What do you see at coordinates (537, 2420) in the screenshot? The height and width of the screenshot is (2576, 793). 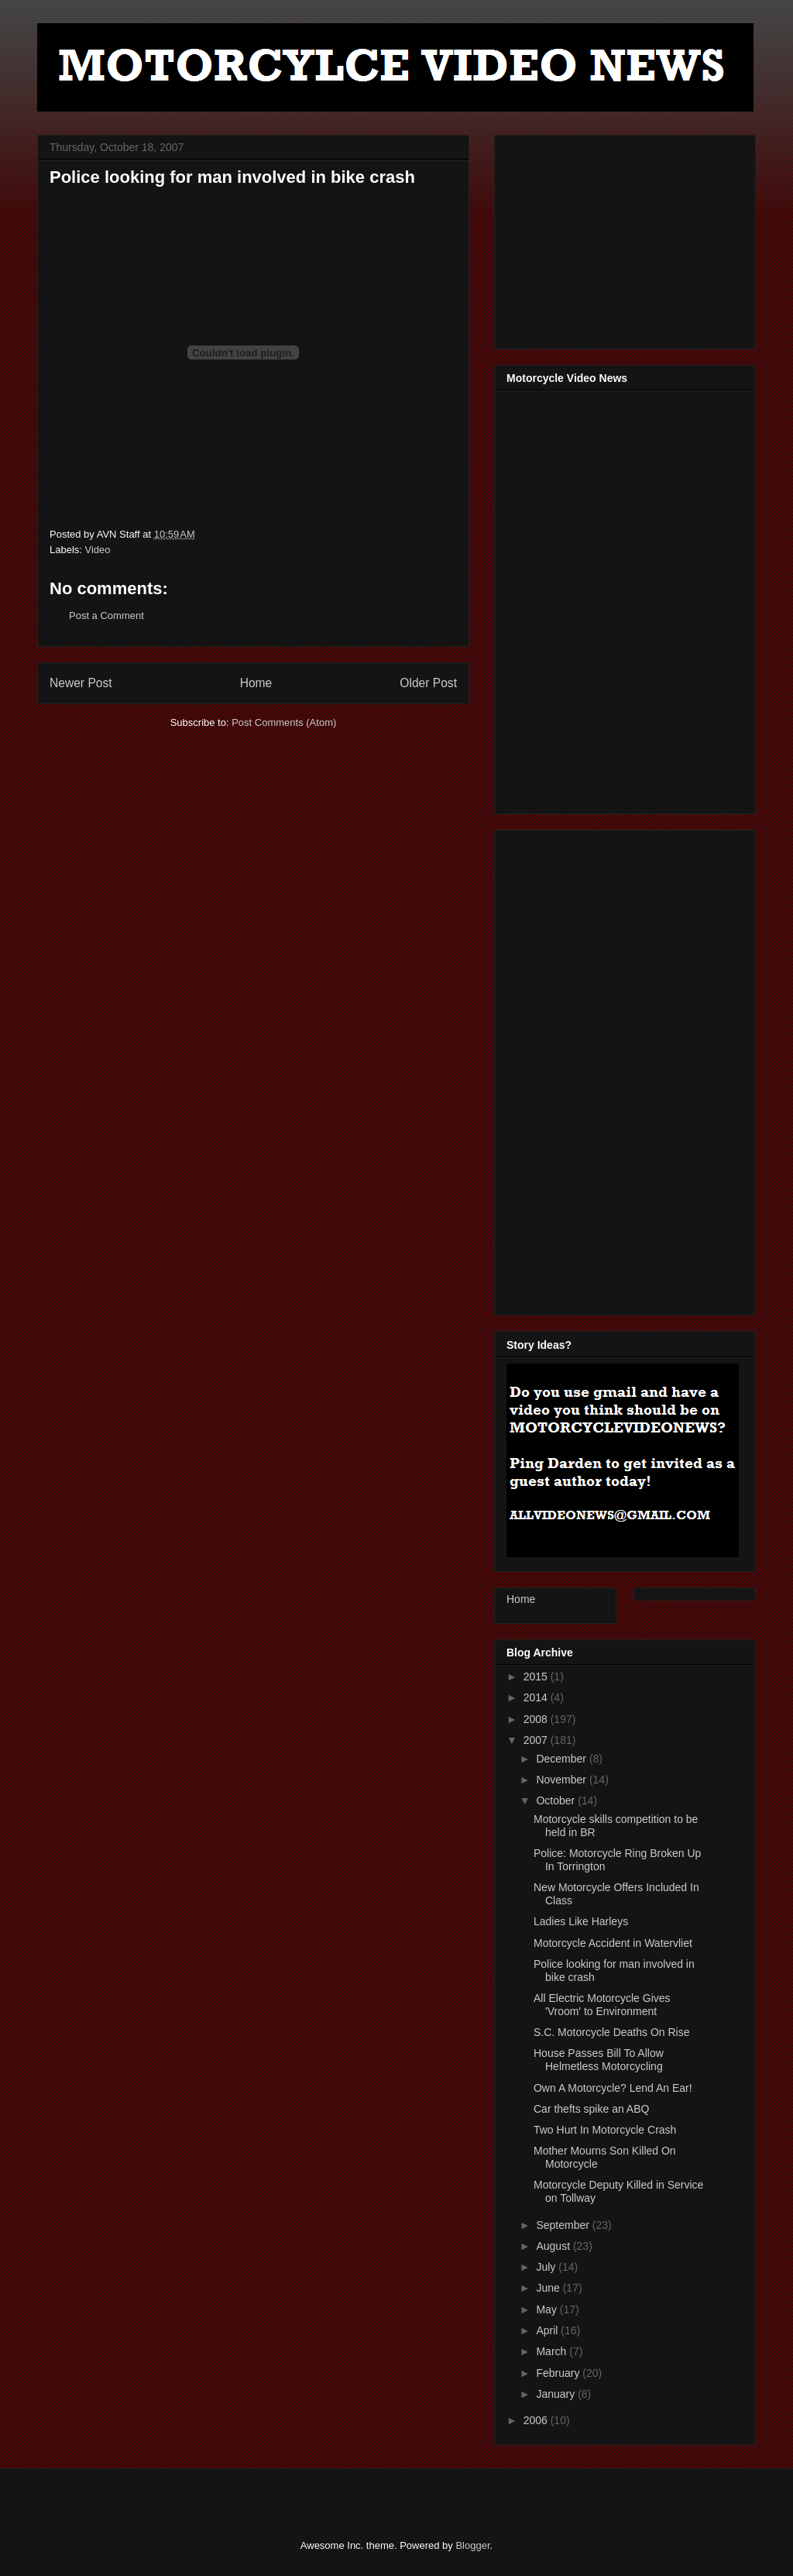 I see `2006` at bounding box center [537, 2420].